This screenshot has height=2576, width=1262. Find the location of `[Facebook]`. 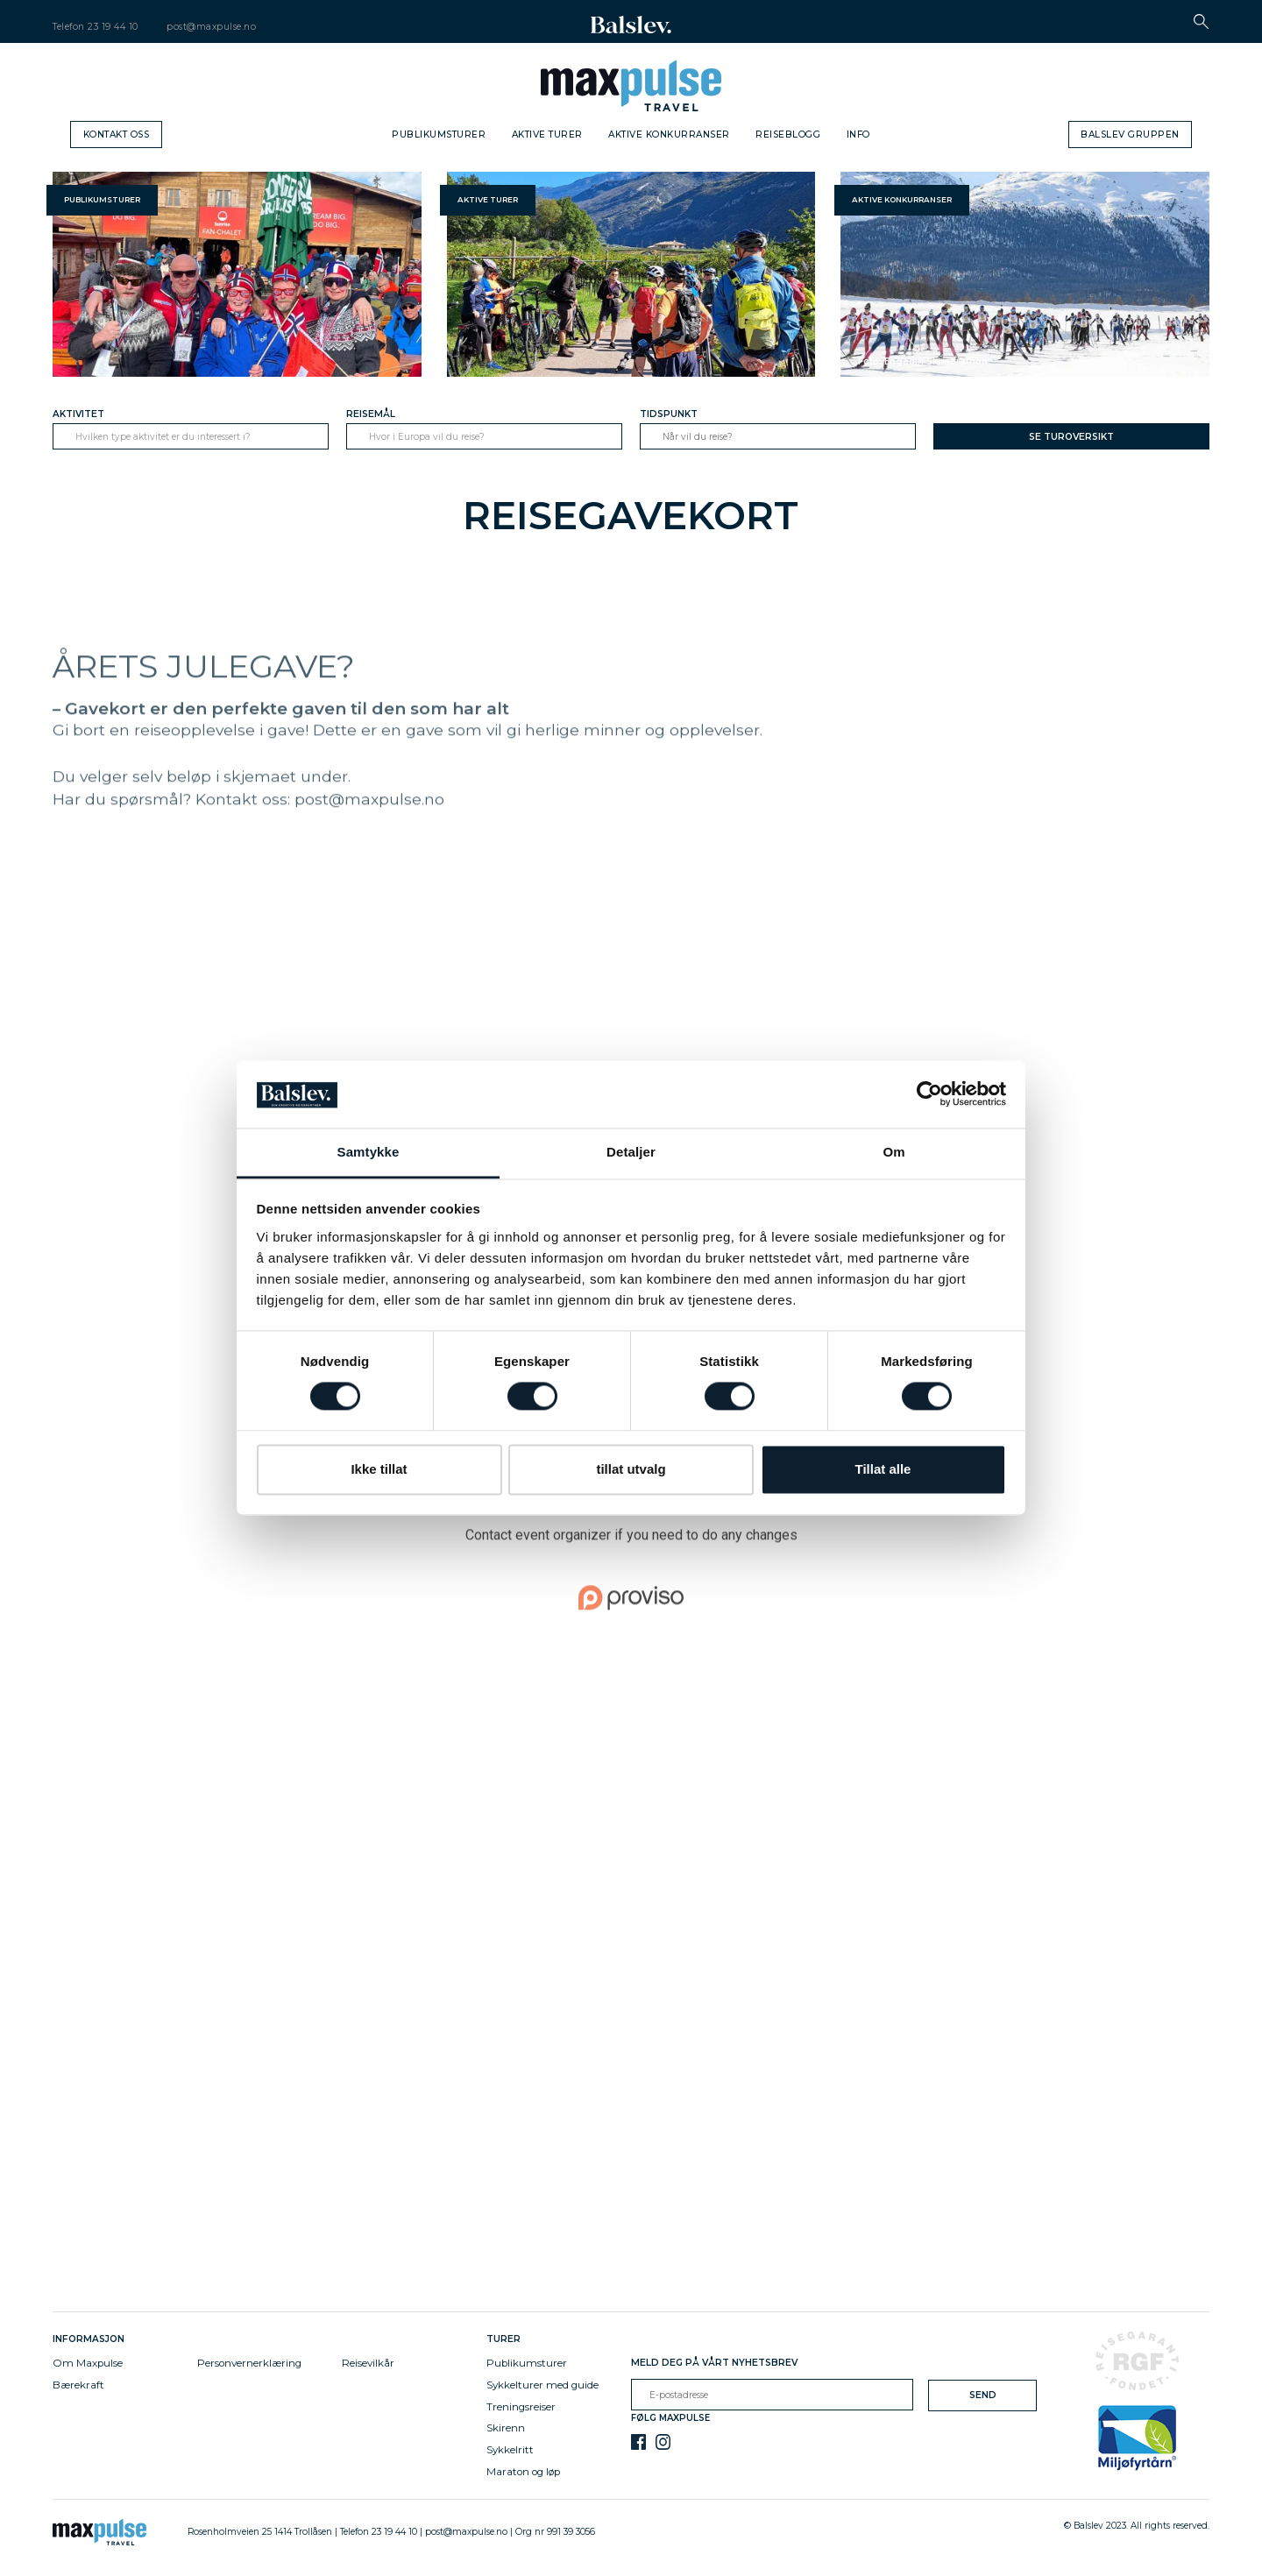

[Facebook] is located at coordinates (638, 2441).